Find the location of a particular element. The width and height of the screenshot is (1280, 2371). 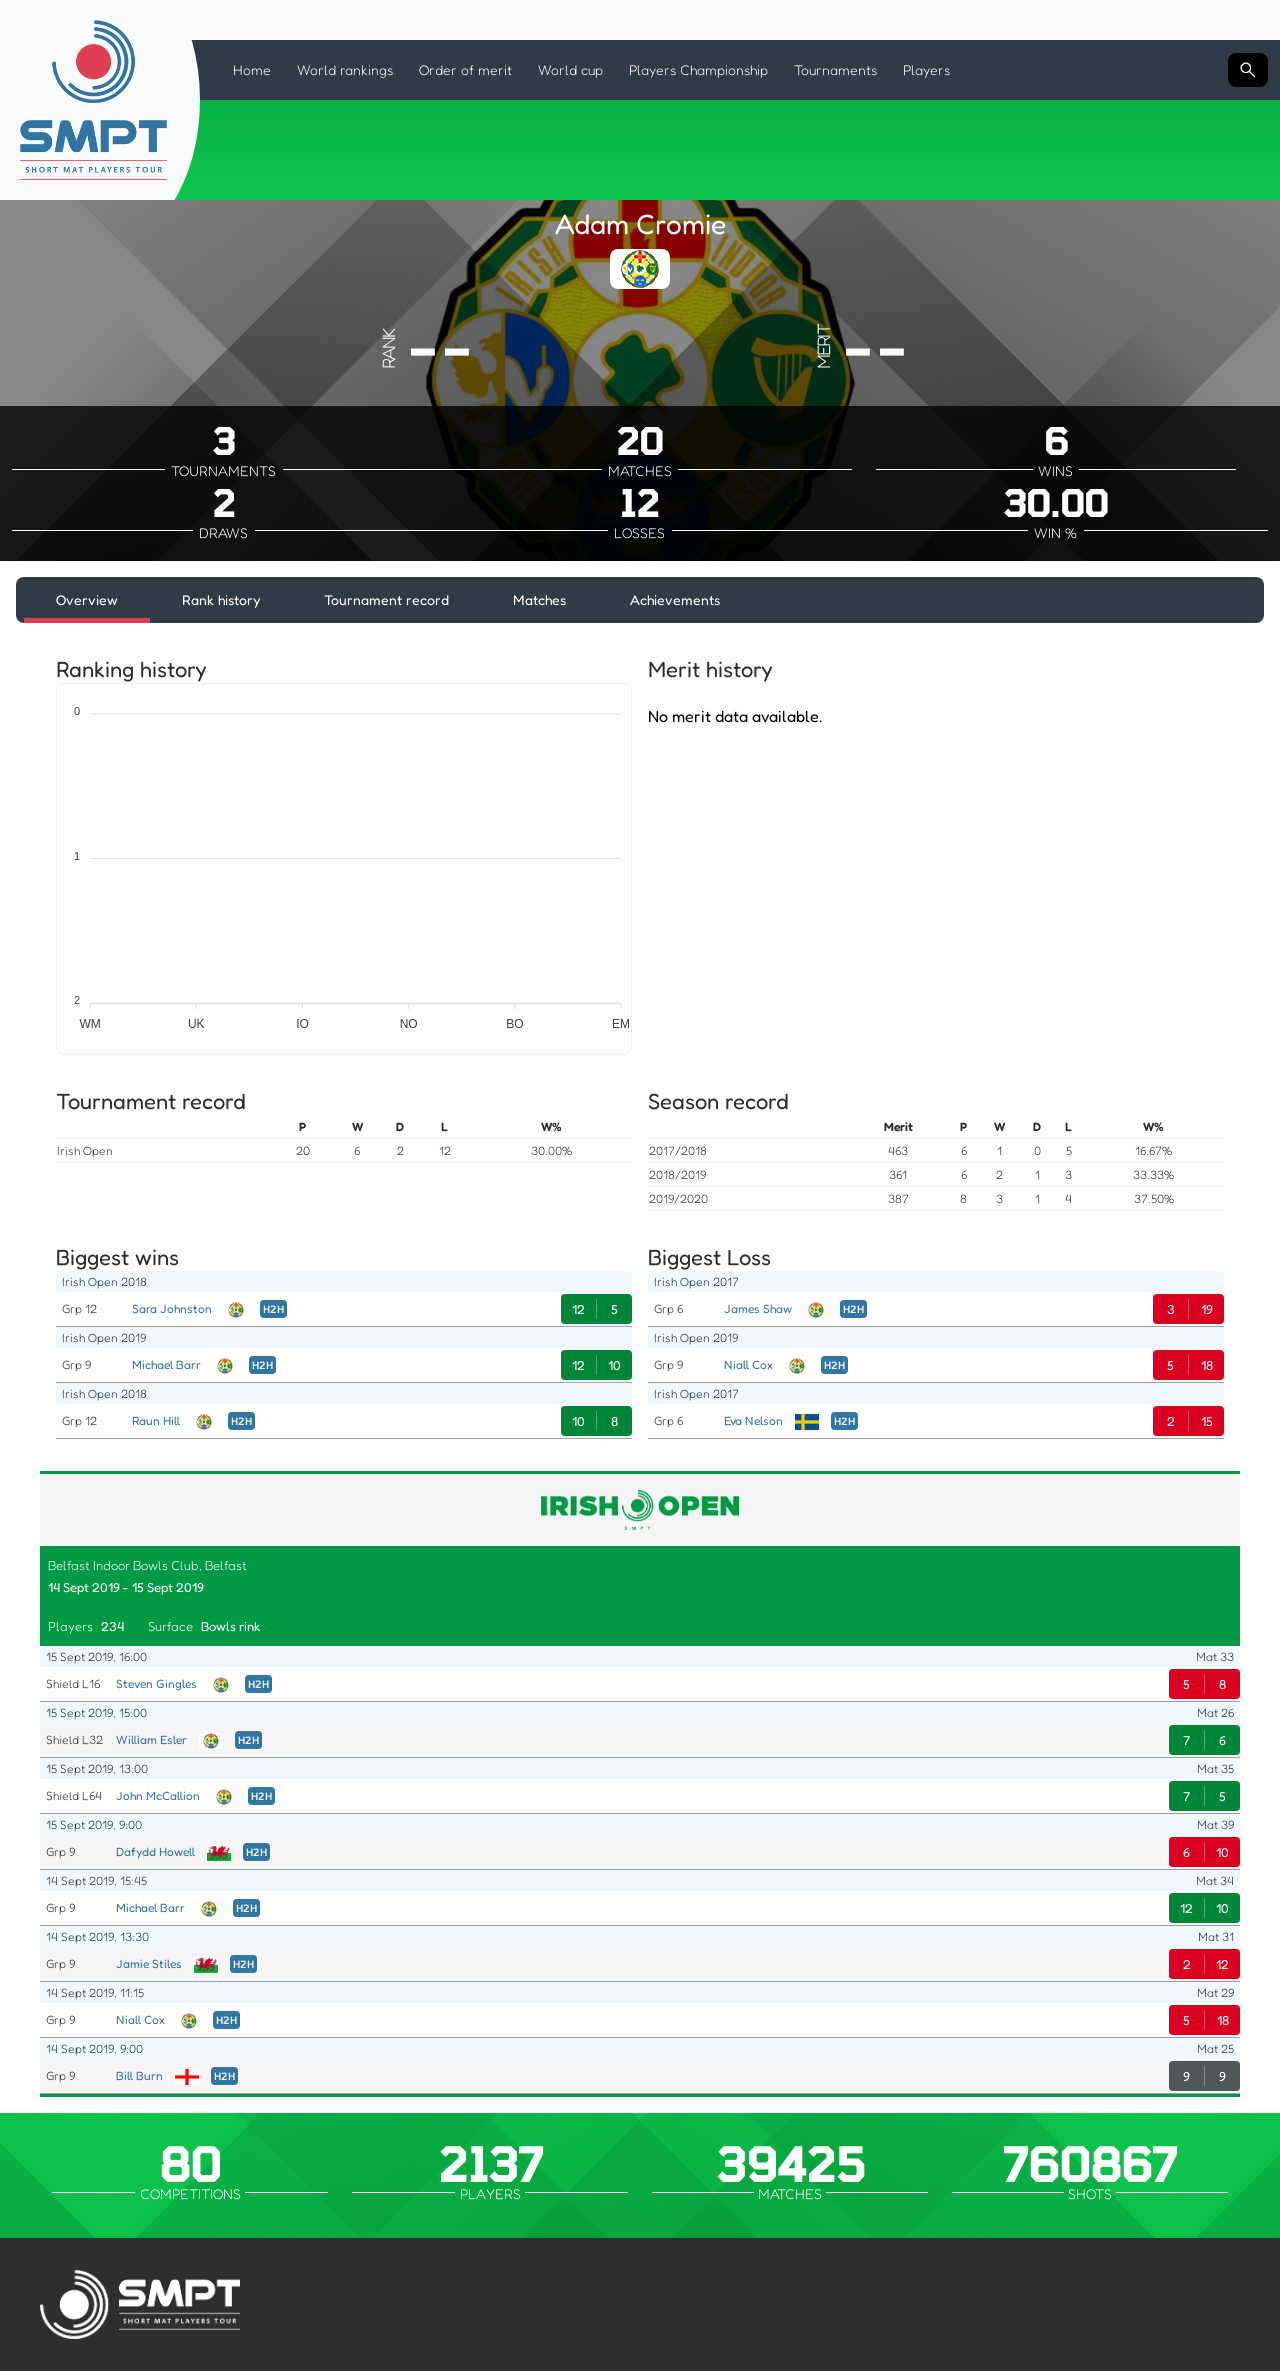

William Esler is located at coordinates (151, 1739).